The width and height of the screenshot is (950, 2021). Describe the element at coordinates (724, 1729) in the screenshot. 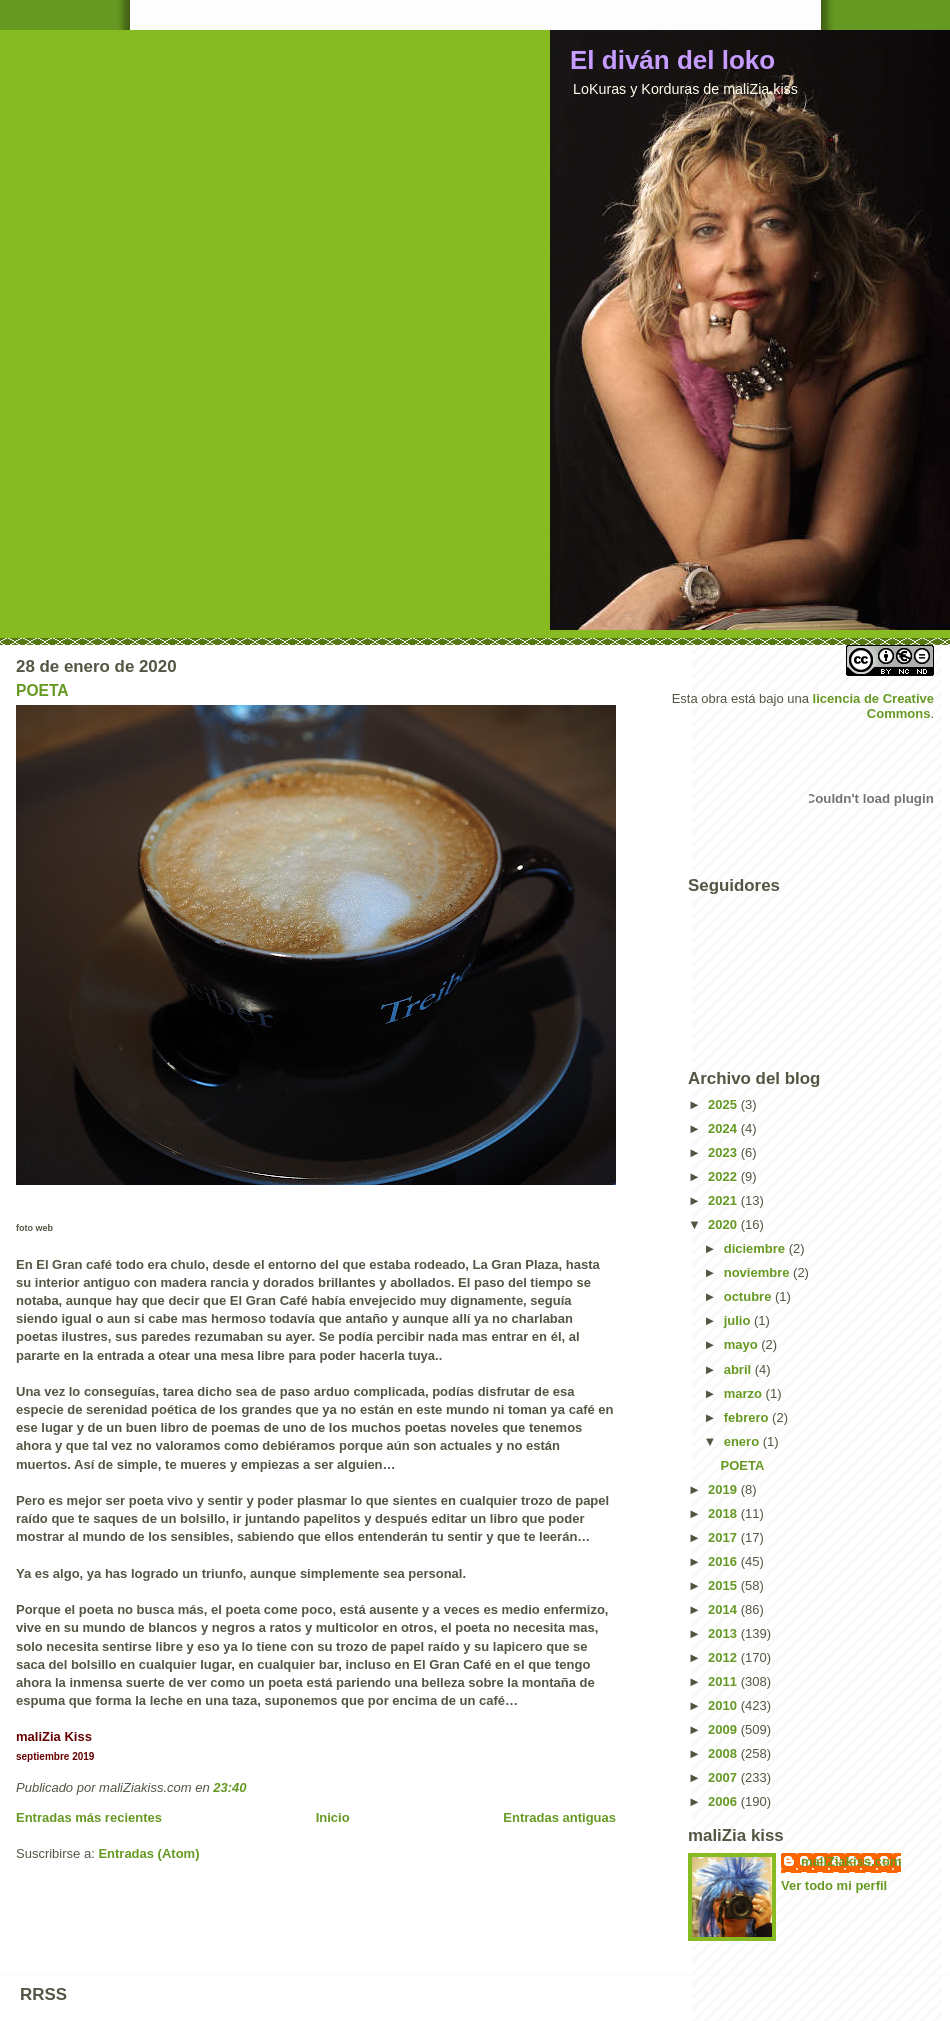

I see `2009` at that location.